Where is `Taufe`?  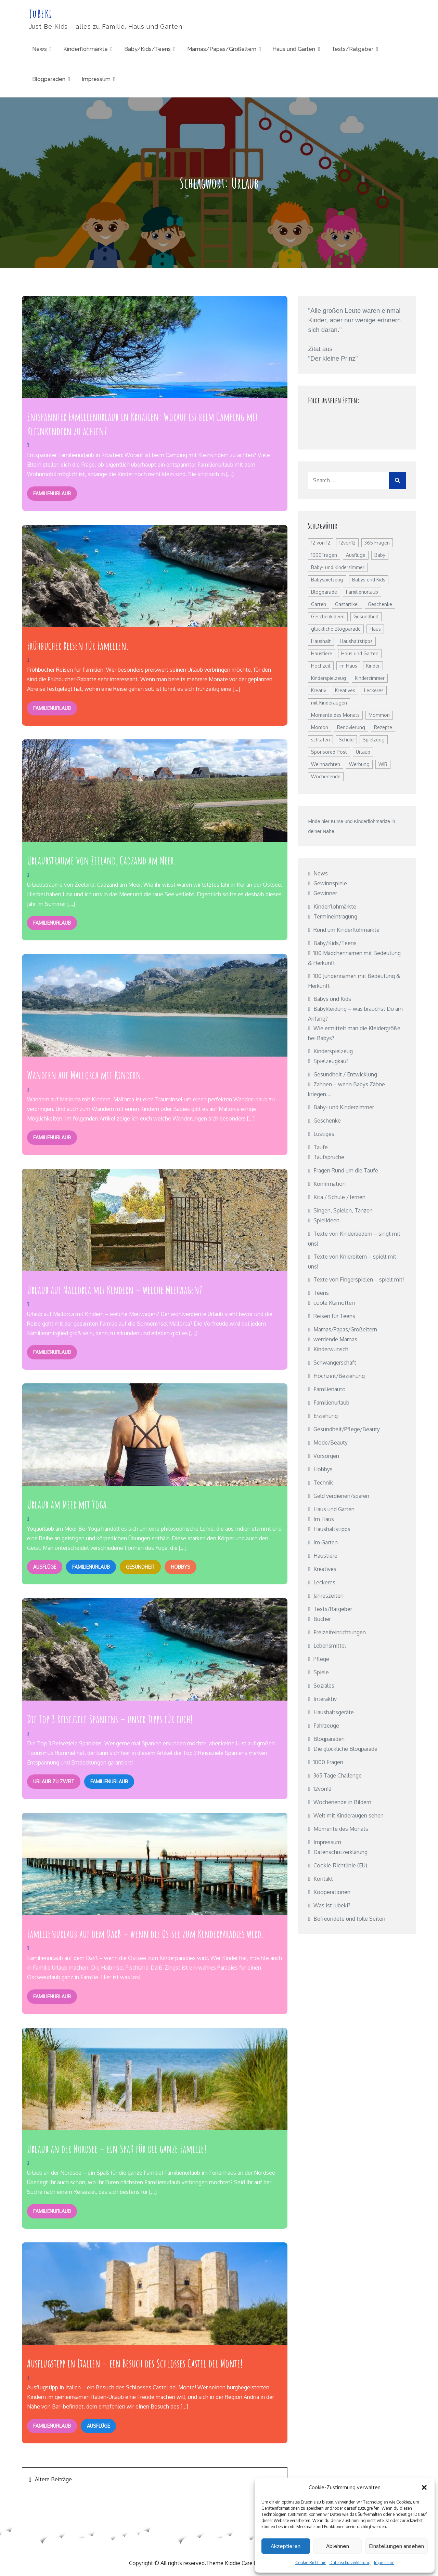
Taufe is located at coordinates (320, 1147).